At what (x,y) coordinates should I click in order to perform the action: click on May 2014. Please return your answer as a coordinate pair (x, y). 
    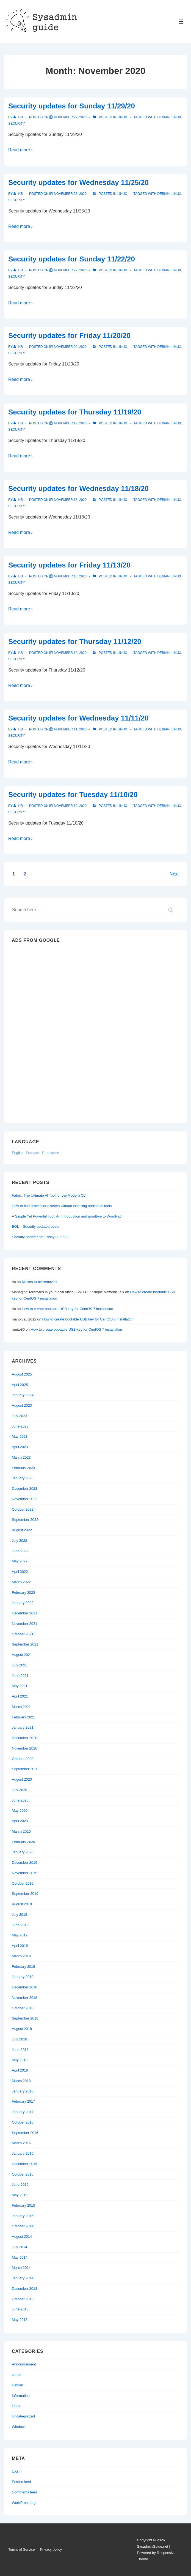
    Looking at the image, I should click on (19, 2257).